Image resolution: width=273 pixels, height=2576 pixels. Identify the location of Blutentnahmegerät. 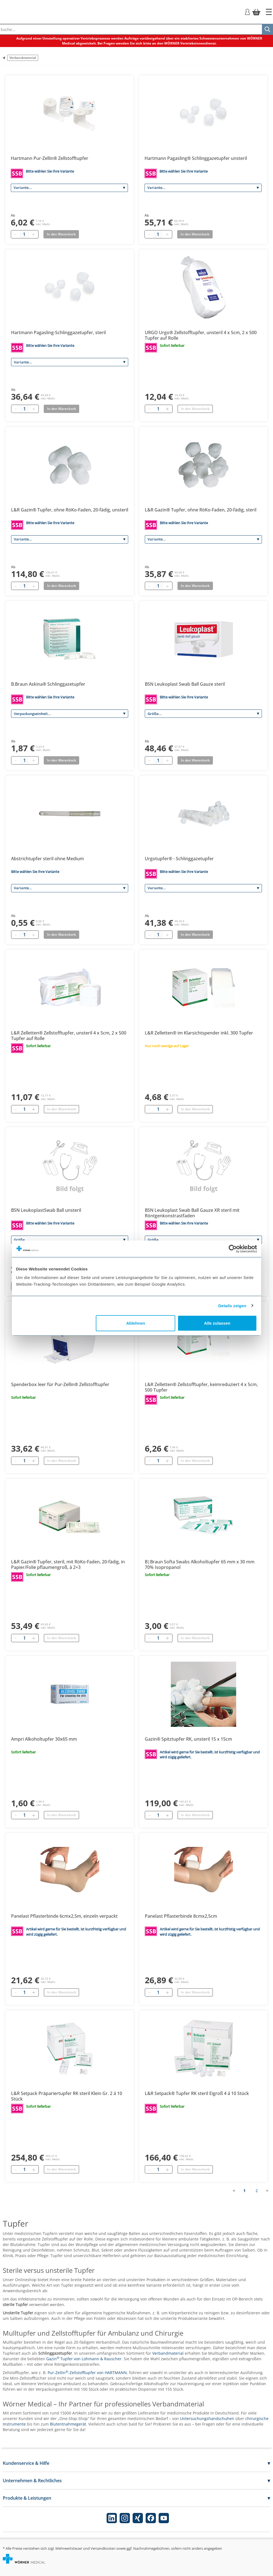
(68, 2424).